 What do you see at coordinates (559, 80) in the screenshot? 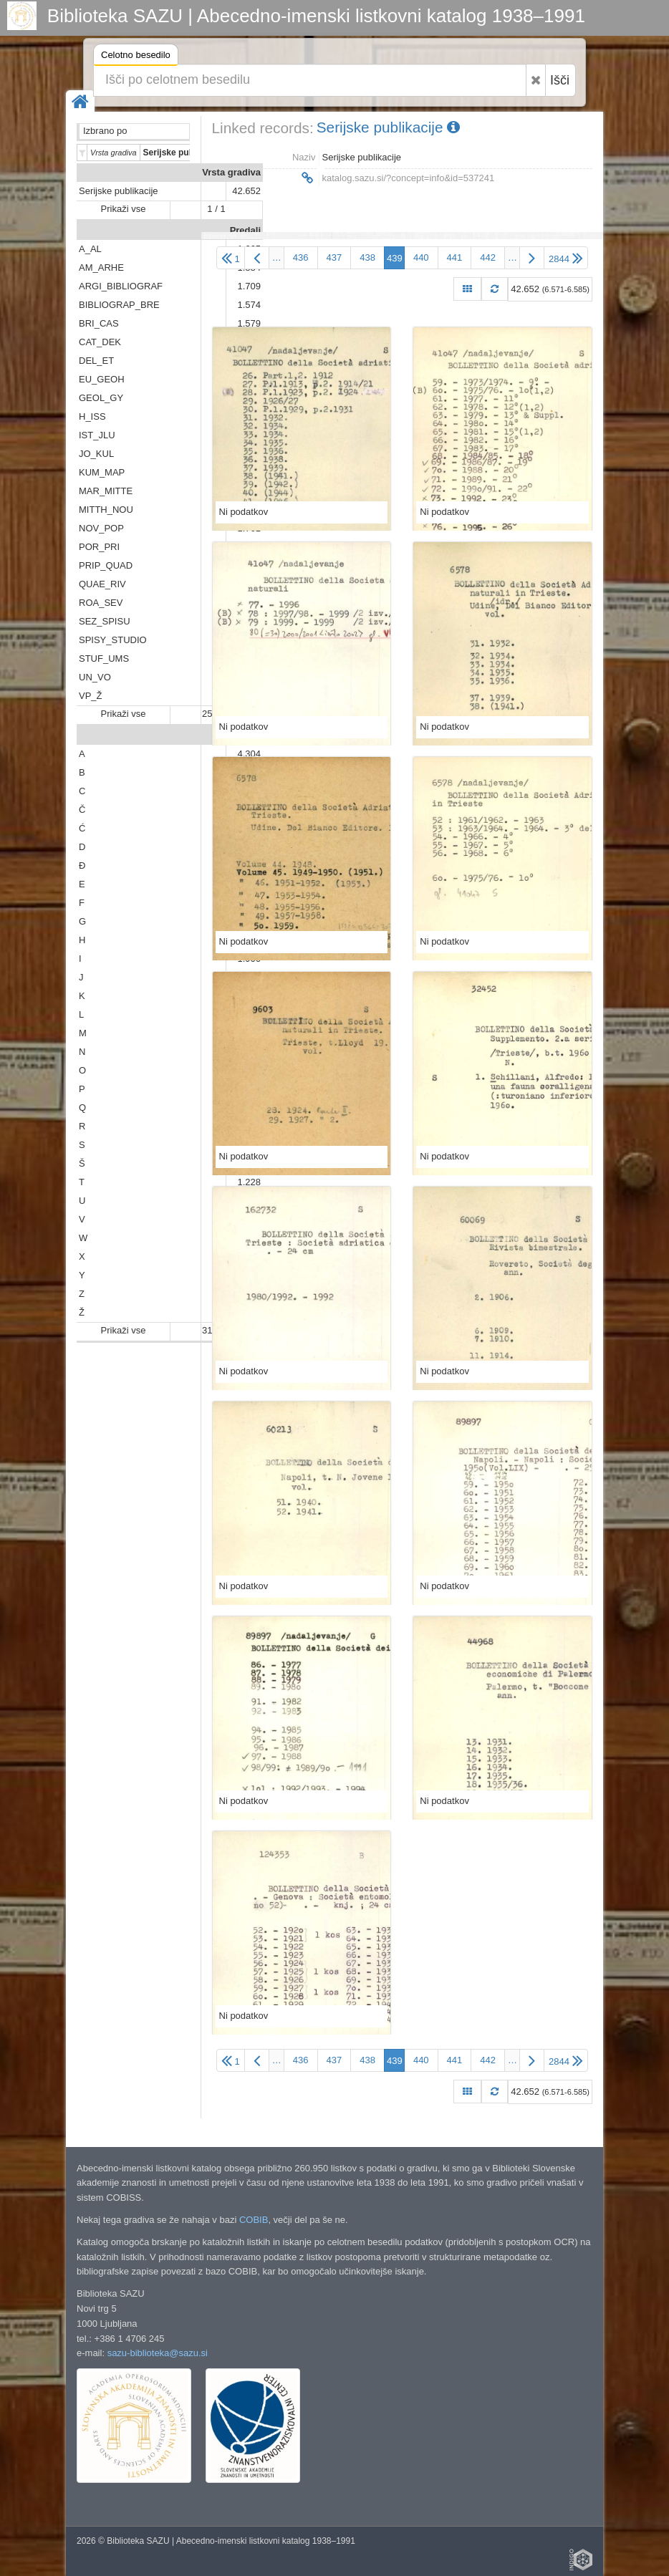
I see `Išči` at bounding box center [559, 80].